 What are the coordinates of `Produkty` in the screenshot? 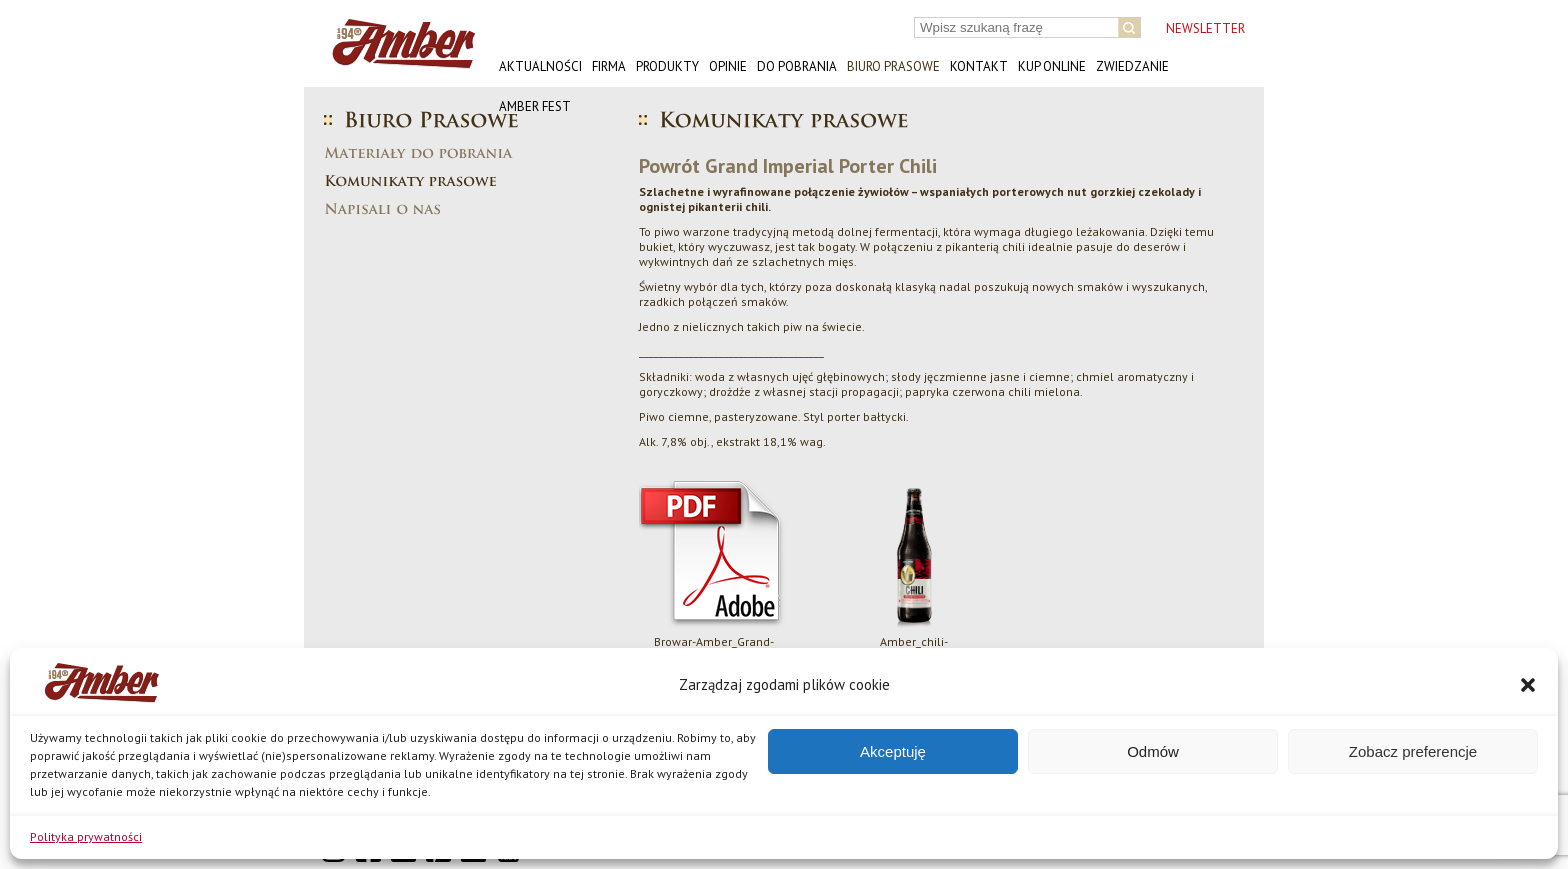 It's located at (667, 66).